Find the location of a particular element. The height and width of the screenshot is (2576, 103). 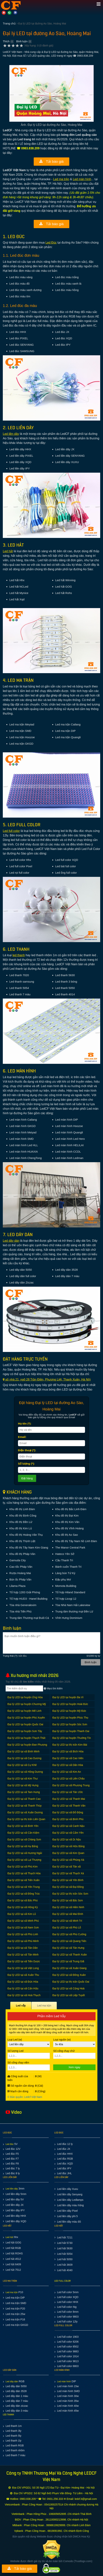

Đại lý LED tại xã Tân Hưng is located at coordinates (68, 1947).